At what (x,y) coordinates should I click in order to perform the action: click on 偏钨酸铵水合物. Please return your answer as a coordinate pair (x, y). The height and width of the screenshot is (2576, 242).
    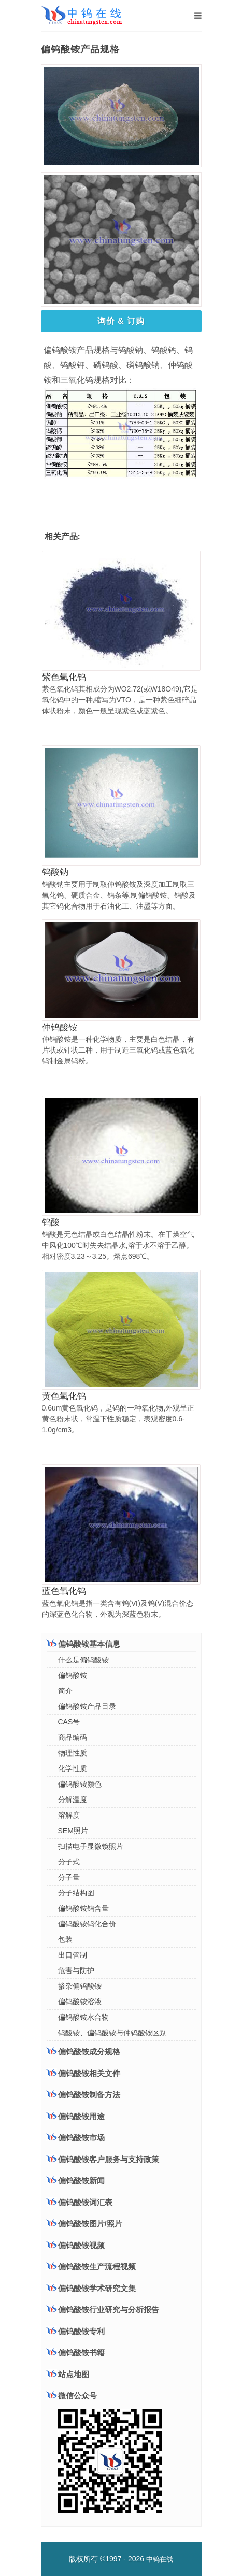
    Looking at the image, I should click on (83, 2017).